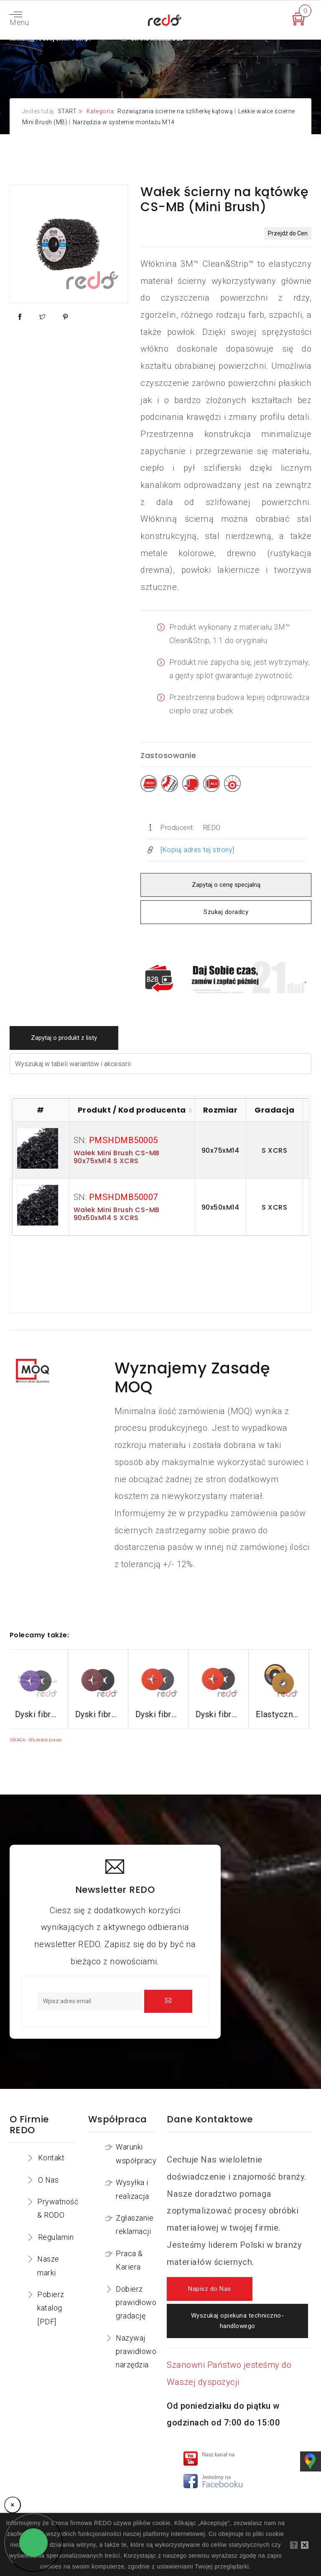 Image resolution: width=321 pixels, height=2576 pixels. What do you see at coordinates (226, 884) in the screenshot?
I see `Zapytaj o cenę specjalną` at bounding box center [226, 884].